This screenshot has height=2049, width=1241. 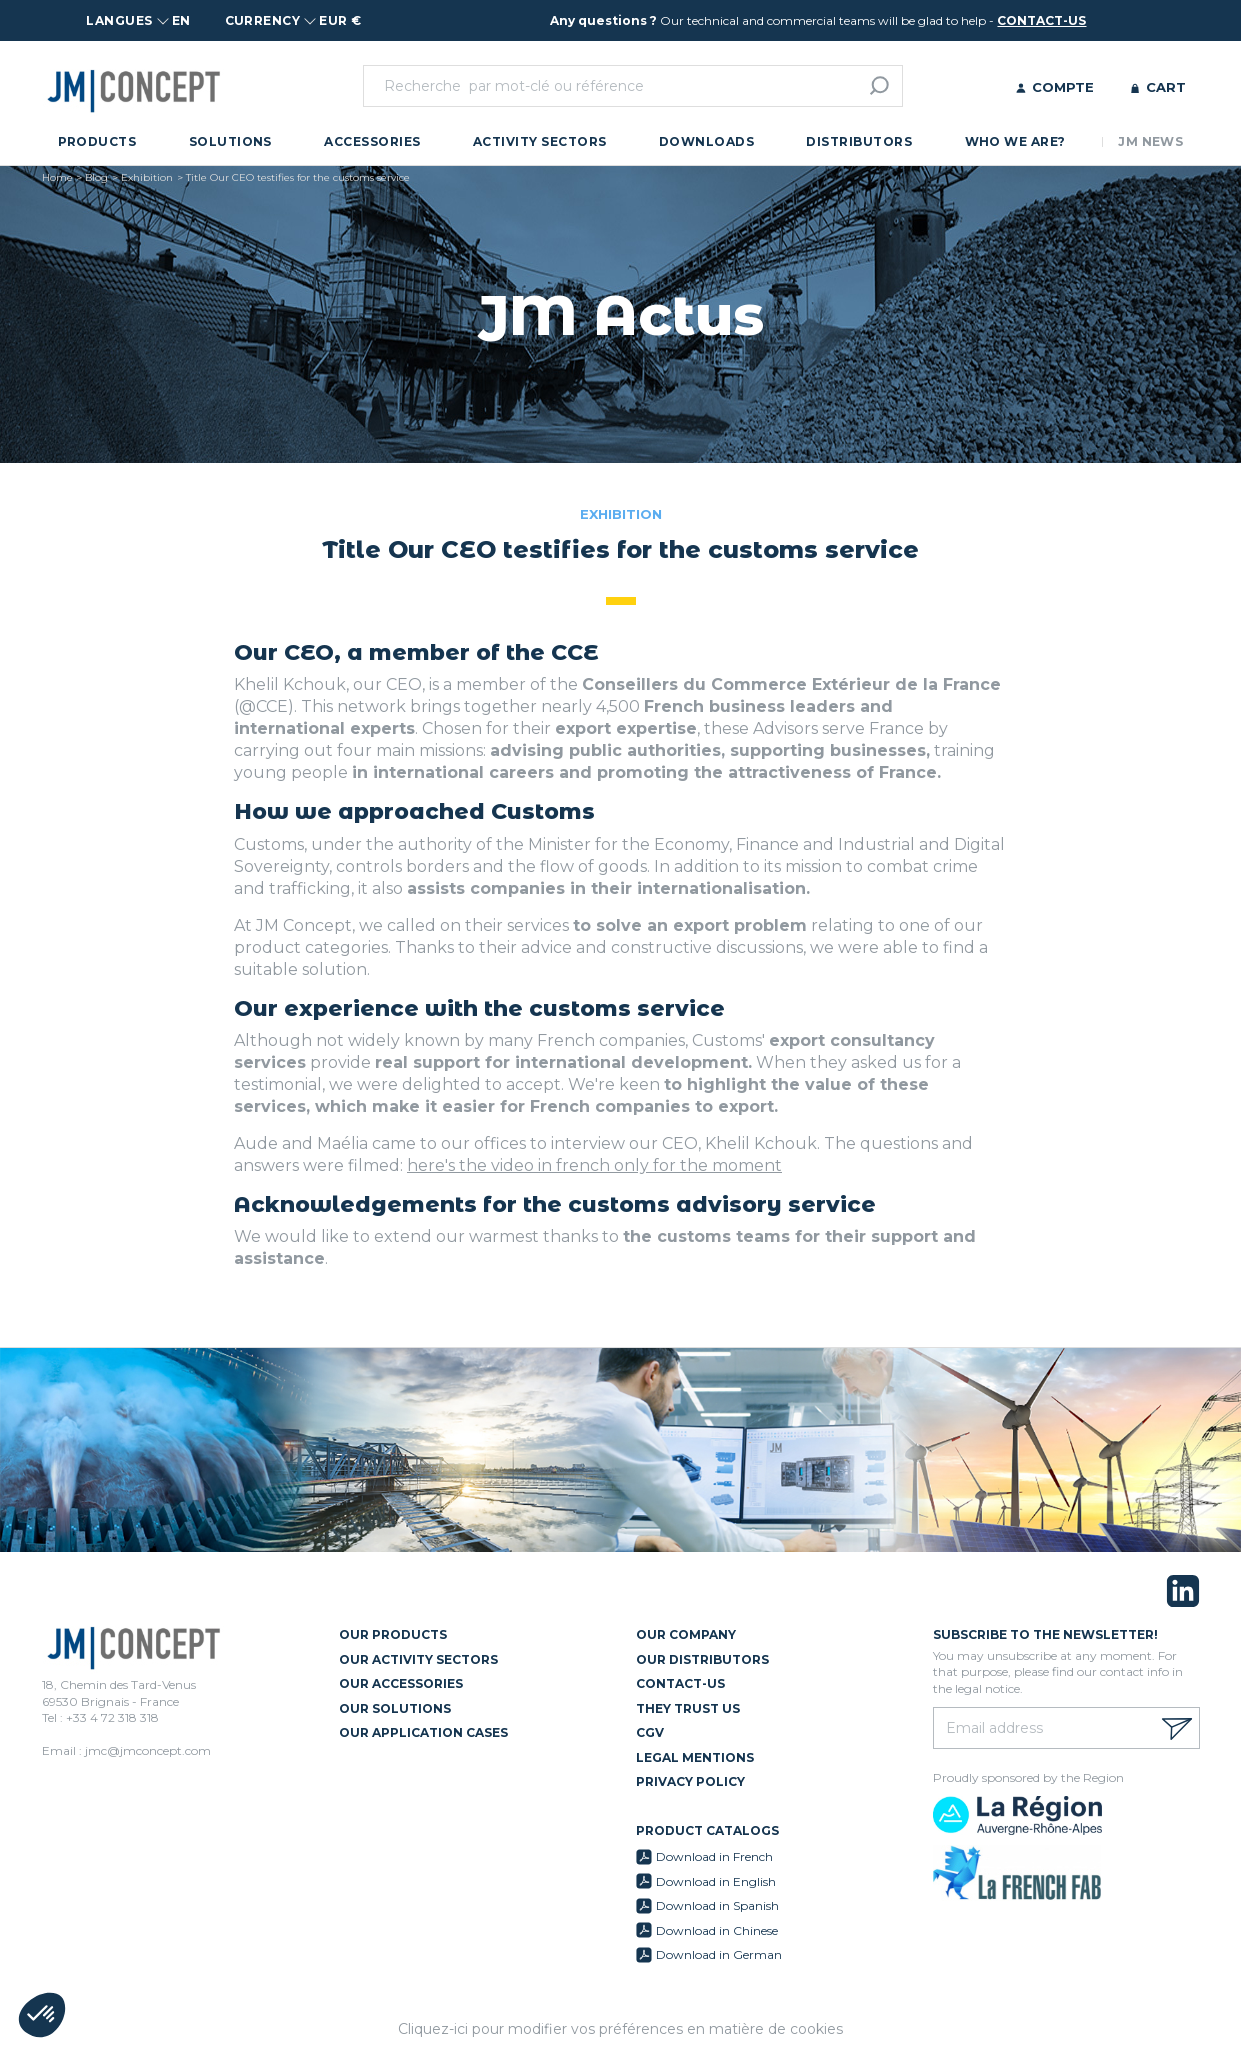 What do you see at coordinates (372, 141) in the screenshot?
I see `Accessories` at bounding box center [372, 141].